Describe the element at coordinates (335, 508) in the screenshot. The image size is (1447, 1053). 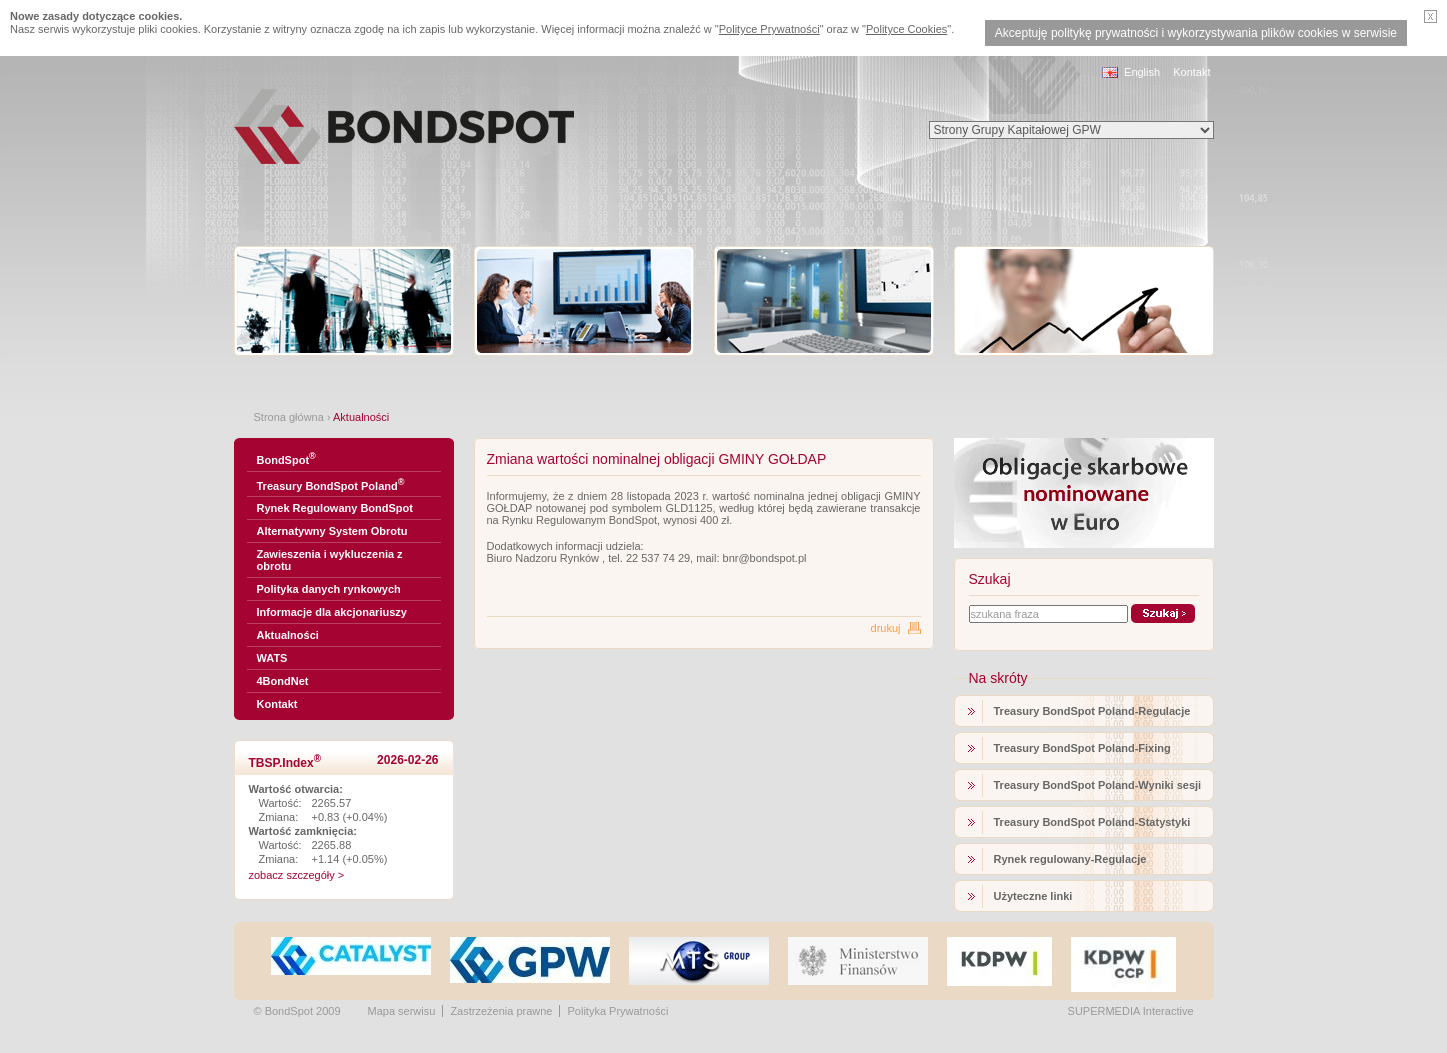
I see `Rynek Regulowany BondSpot` at that location.